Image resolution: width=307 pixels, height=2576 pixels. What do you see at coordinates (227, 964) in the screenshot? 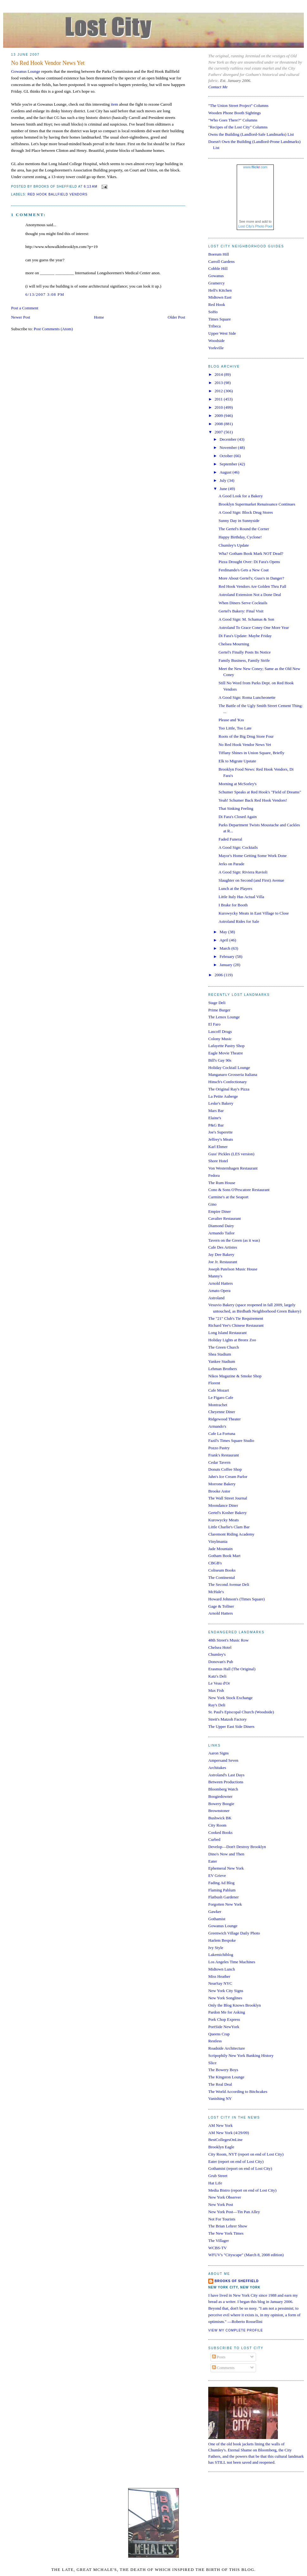
I see `January` at bounding box center [227, 964].